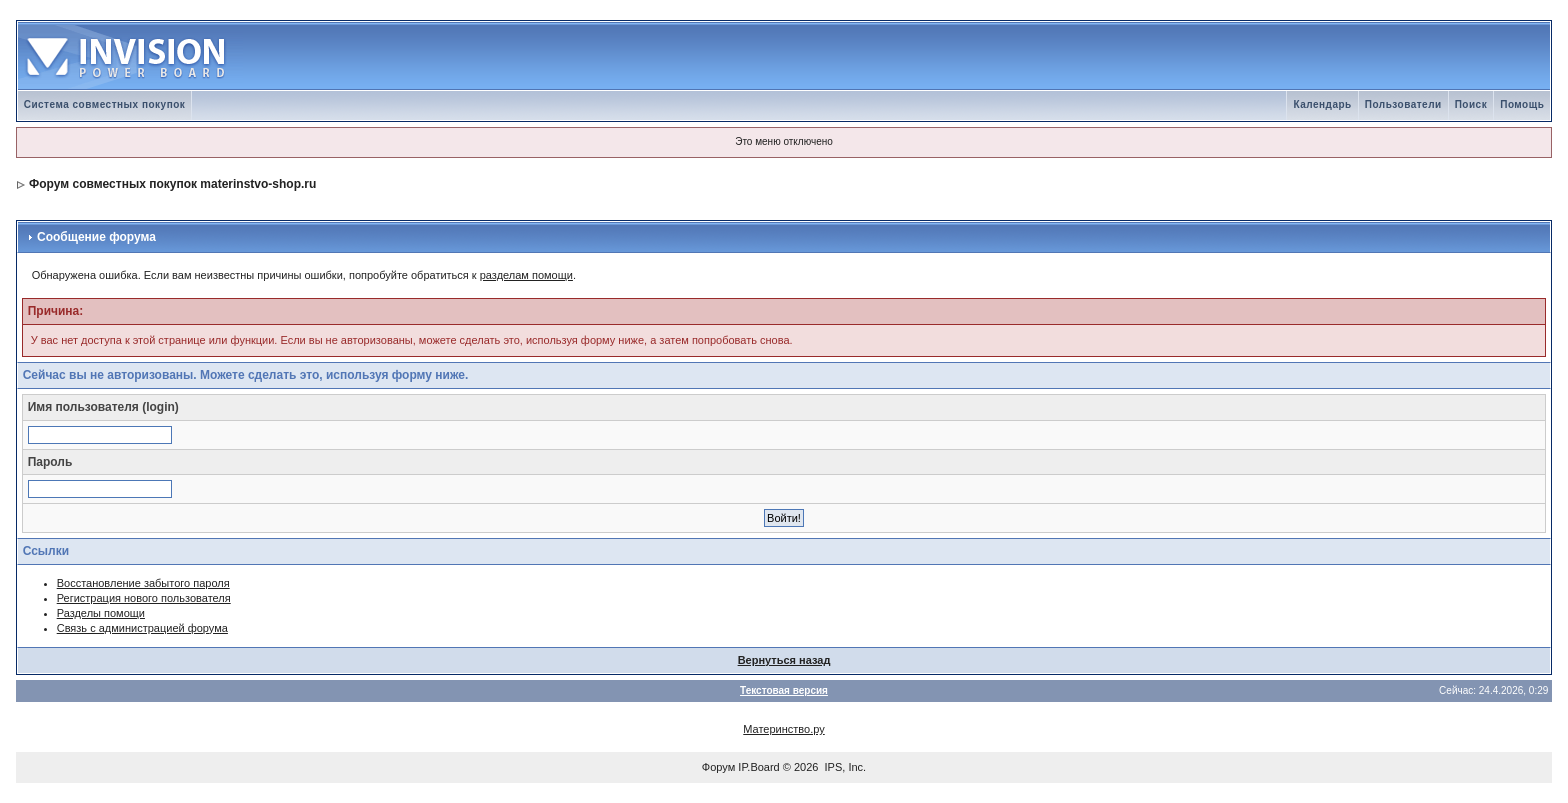 The width and height of the screenshot is (1568, 803). I want to click on Пользователи, so click(1403, 104).